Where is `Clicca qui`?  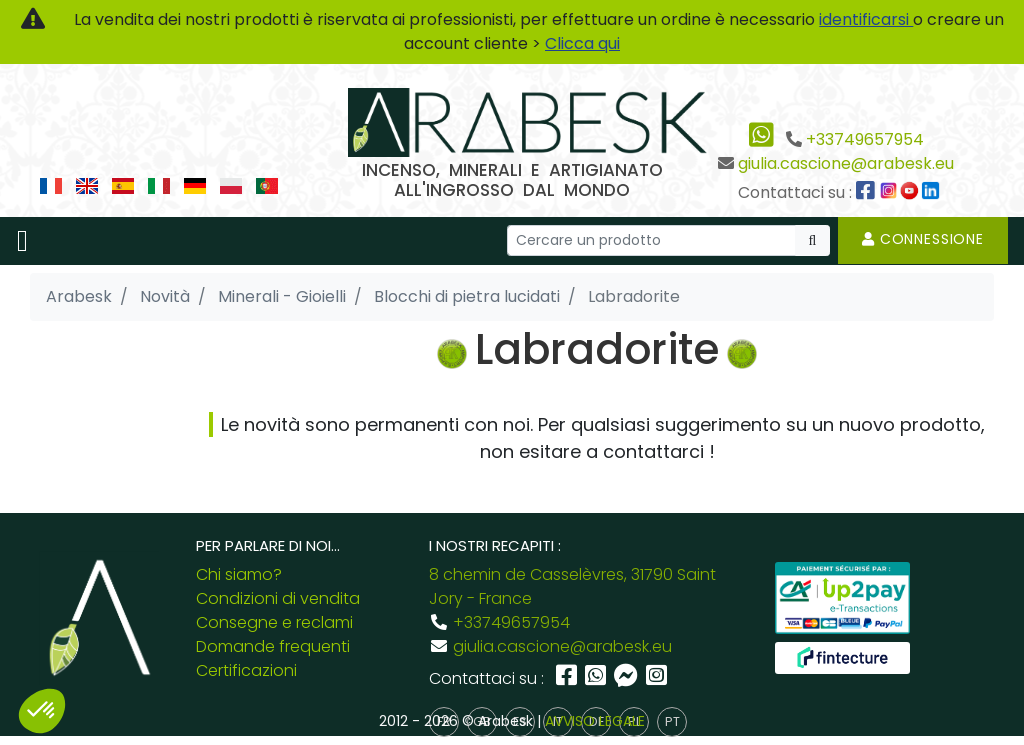
Clicca qui is located at coordinates (582, 43).